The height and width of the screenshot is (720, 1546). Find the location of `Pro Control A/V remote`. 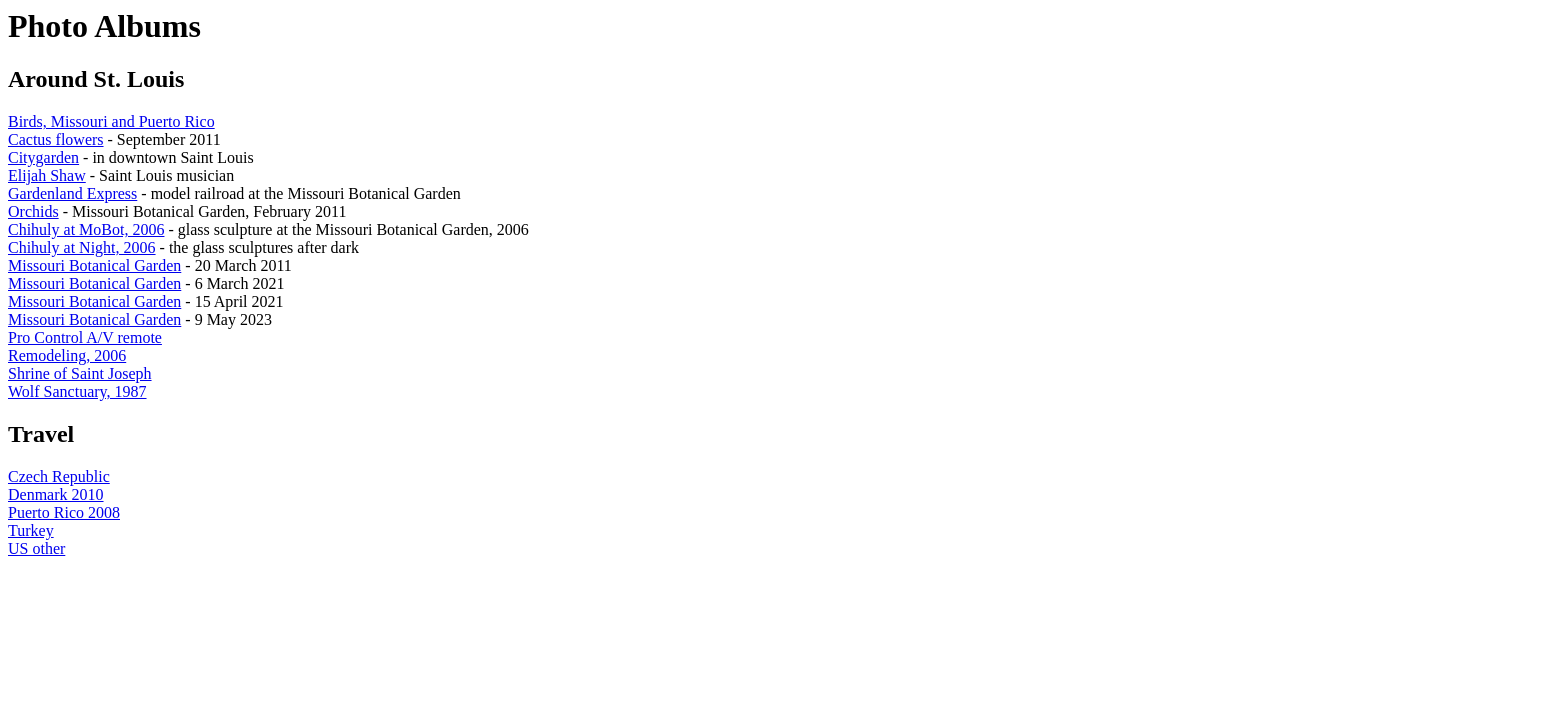

Pro Control A/V remote is located at coordinates (85, 337).